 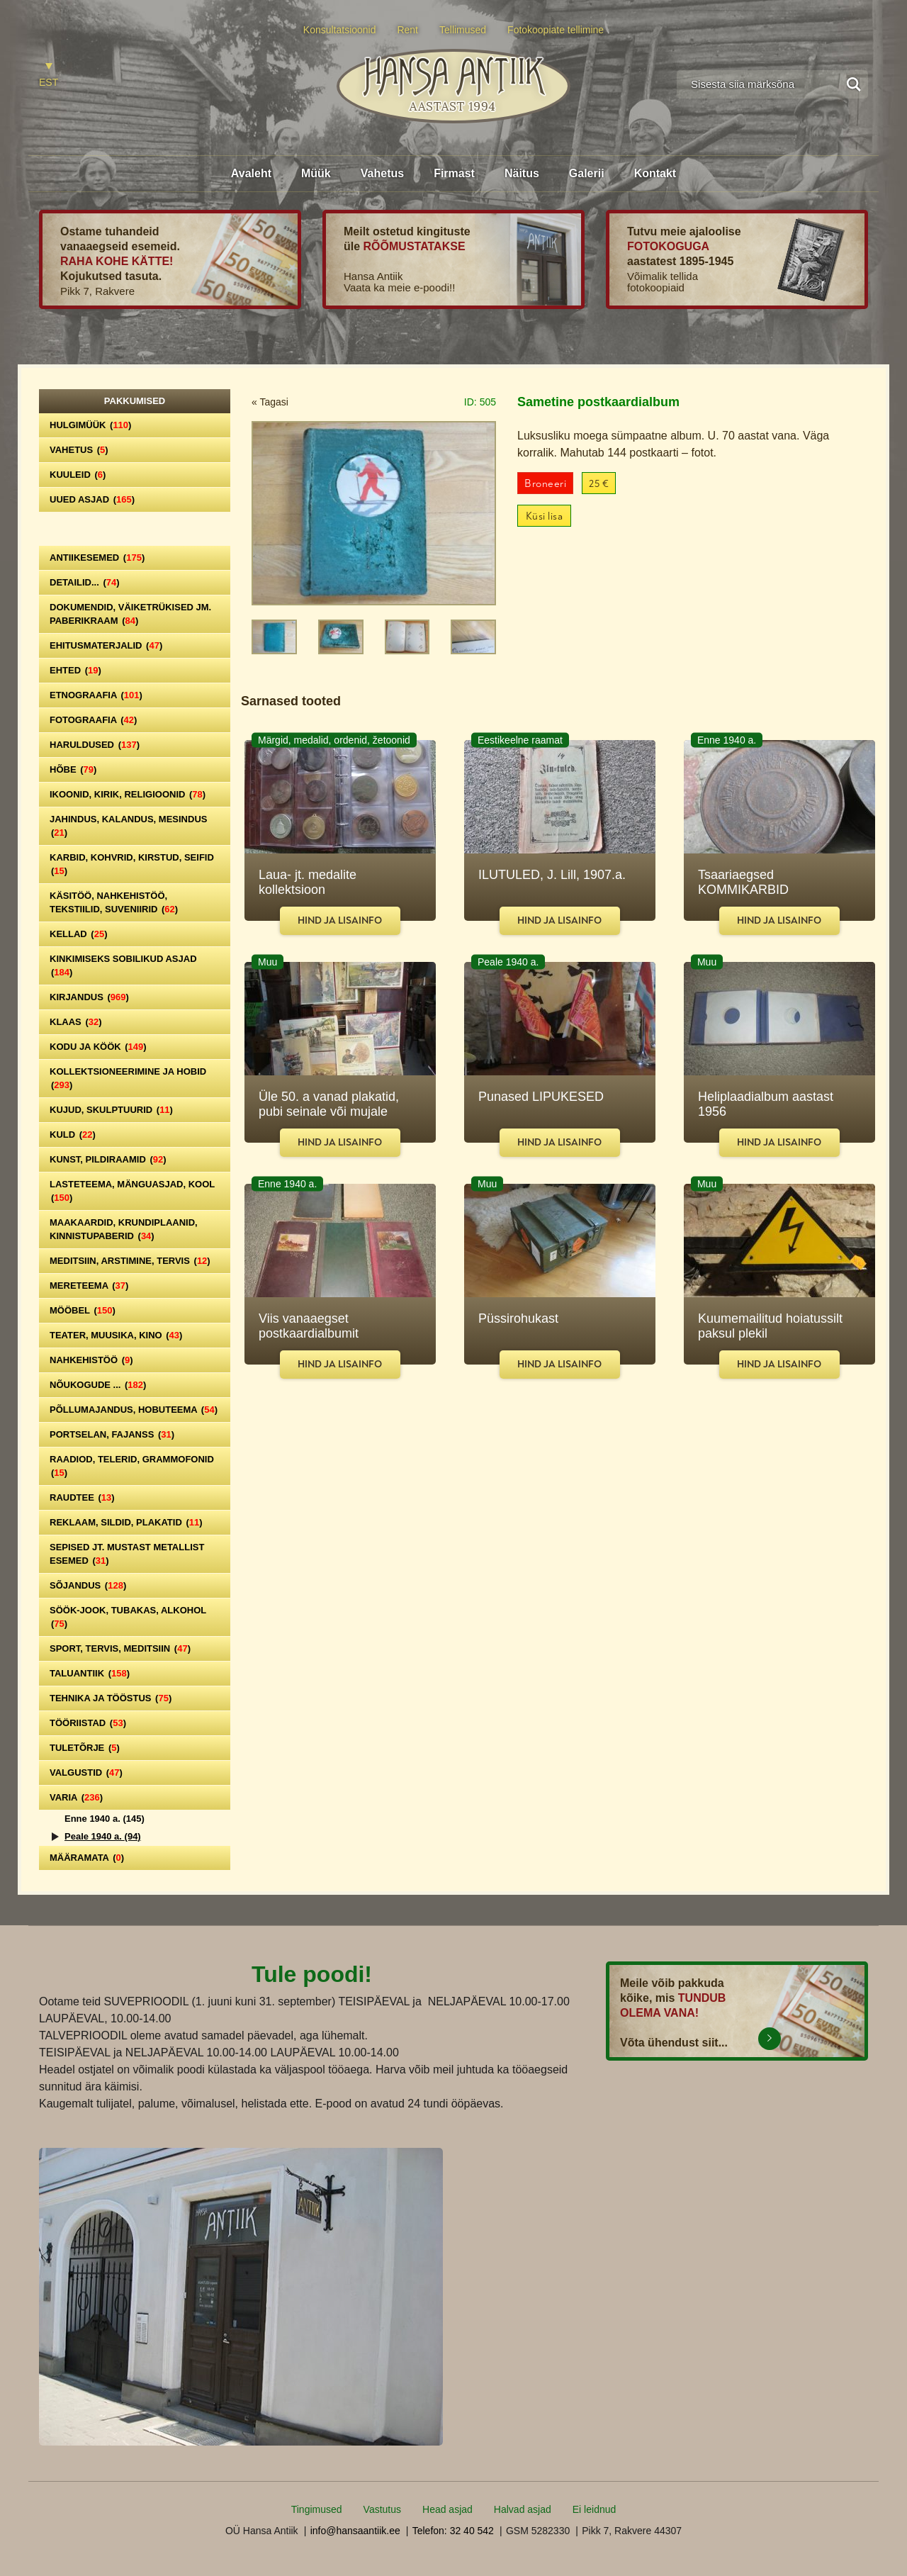 What do you see at coordinates (87, 1857) in the screenshot?
I see `Määramata` at bounding box center [87, 1857].